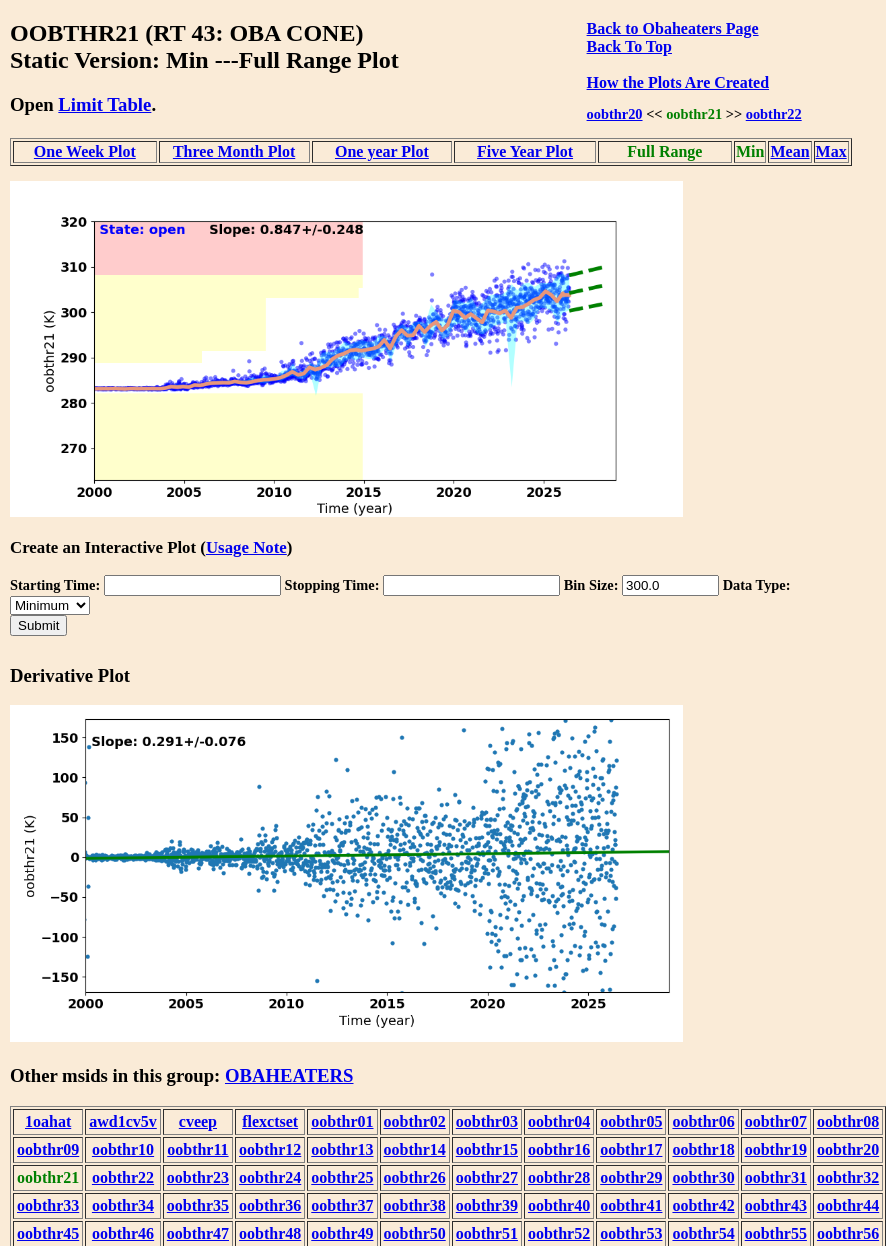 Image resolution: width=886 pixels, height=1246 pixels. Describe the element at coordinates (415, 1149) in the screenshot. I see `oobthr14` at that location.